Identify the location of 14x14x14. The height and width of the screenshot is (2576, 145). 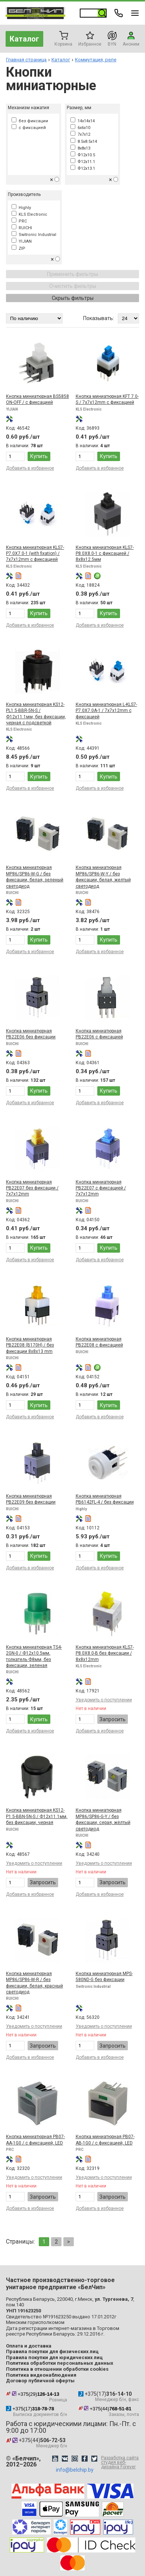
(82, 121).